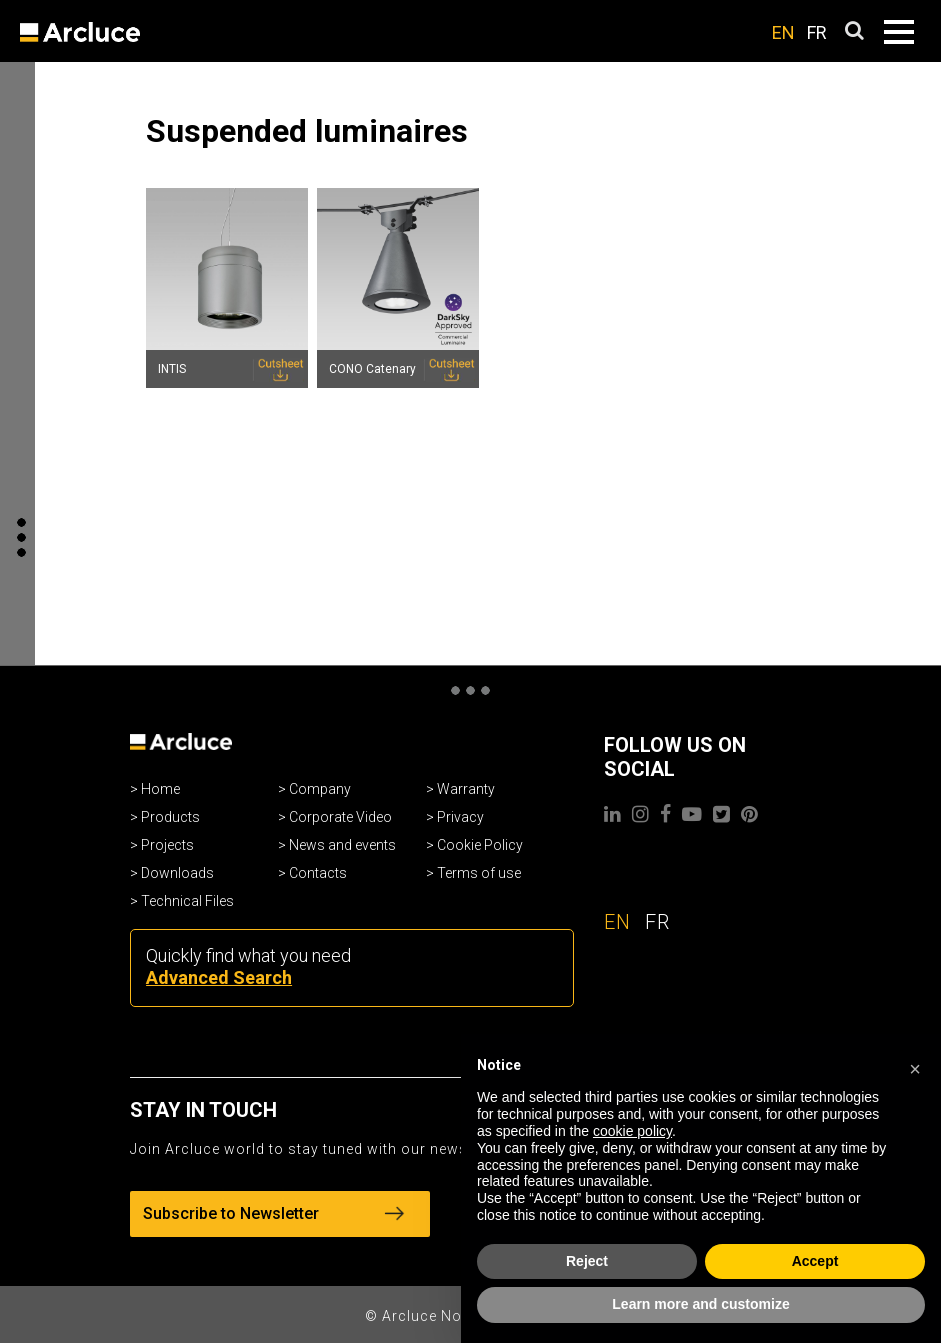 Image resolution: width=941 pixels, height=1343 pixels. I want to click on INTIS, so click(172, 369).